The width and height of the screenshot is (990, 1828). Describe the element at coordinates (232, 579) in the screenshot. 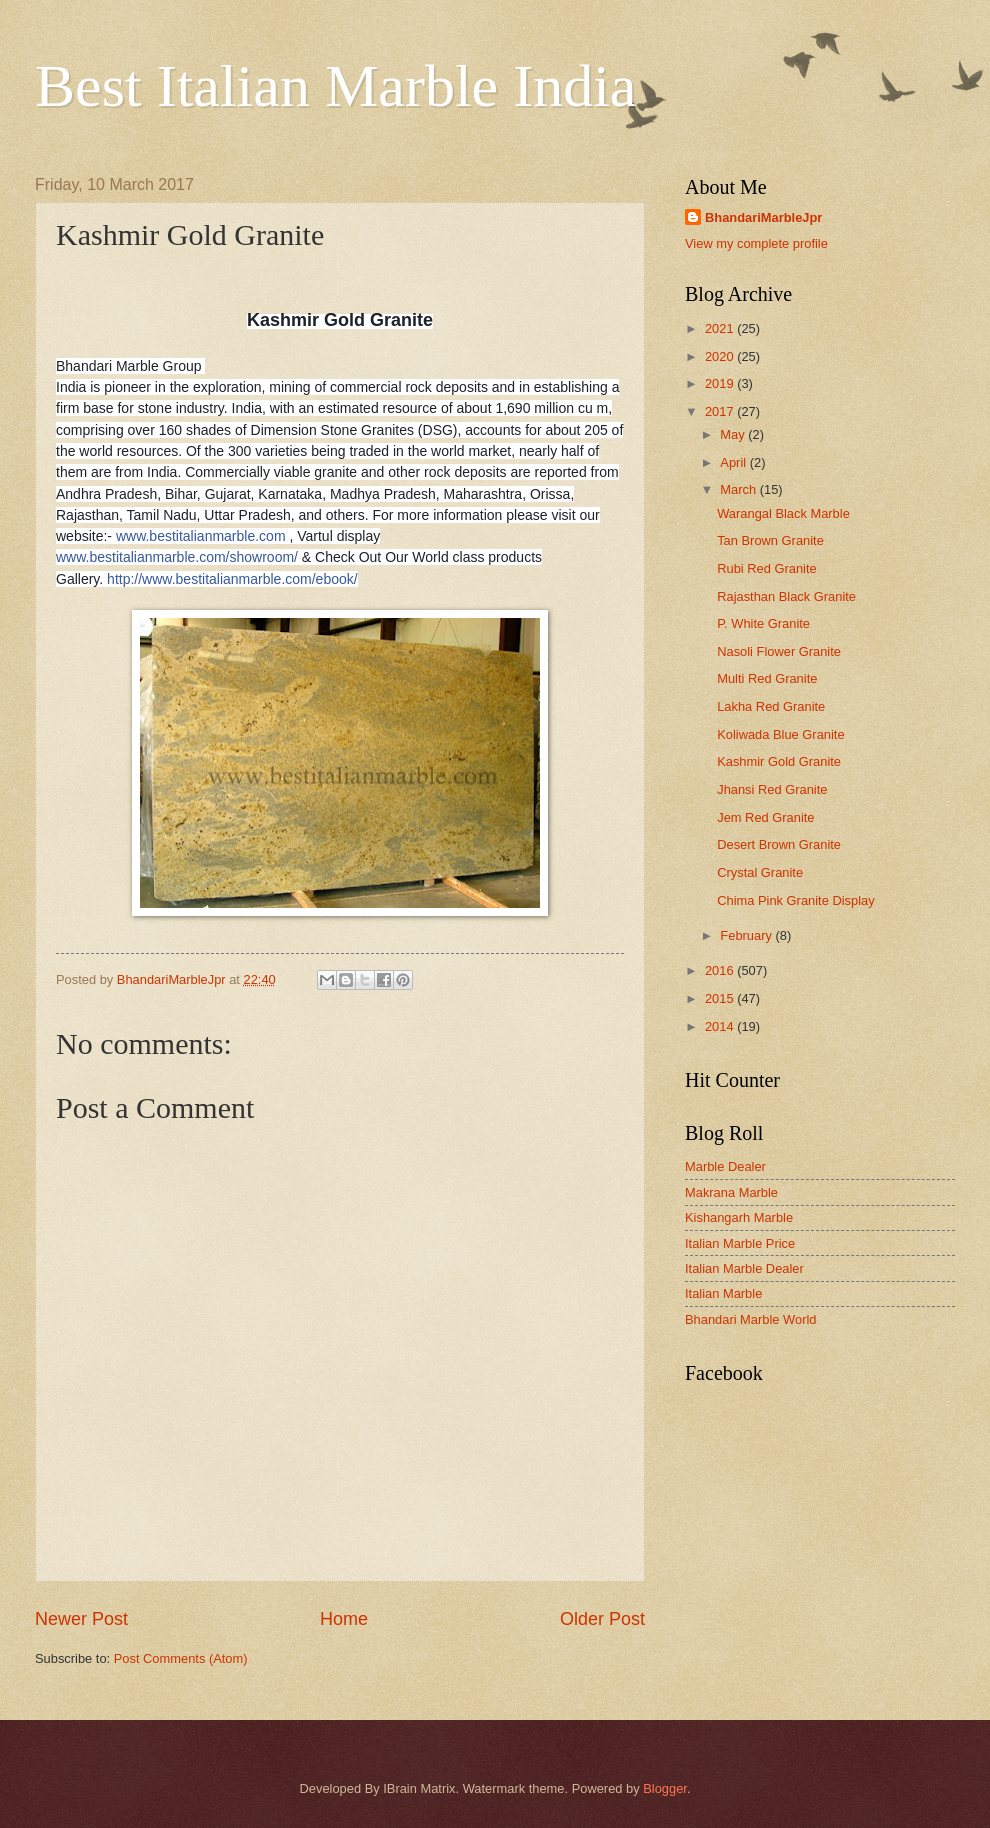

I see `http://www.bestitalianmarble.com/ebook/` at that location.